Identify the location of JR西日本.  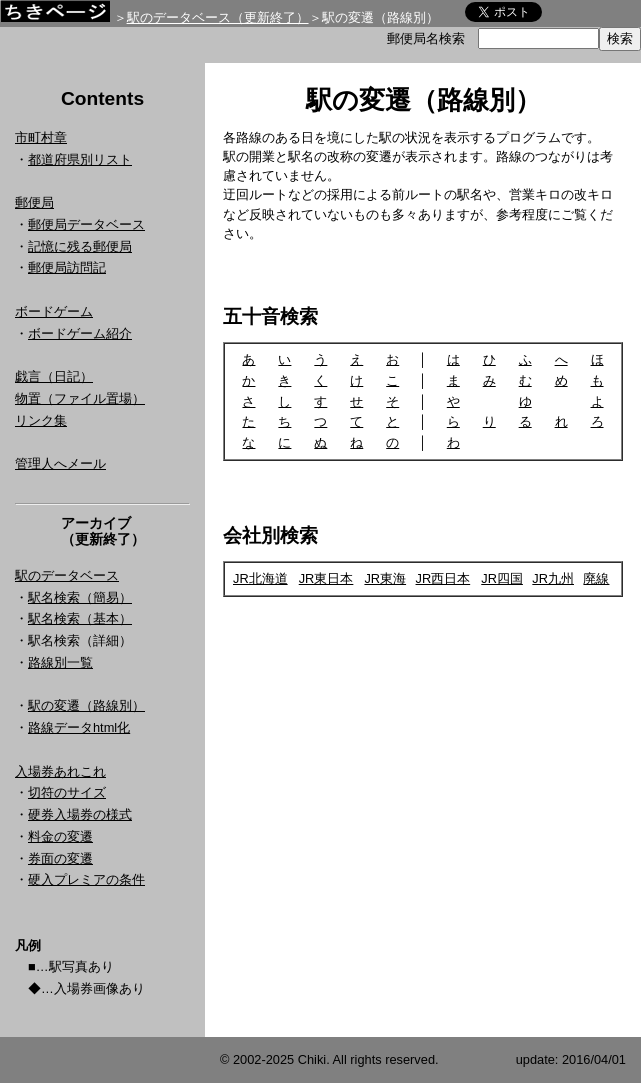
(443, 578).